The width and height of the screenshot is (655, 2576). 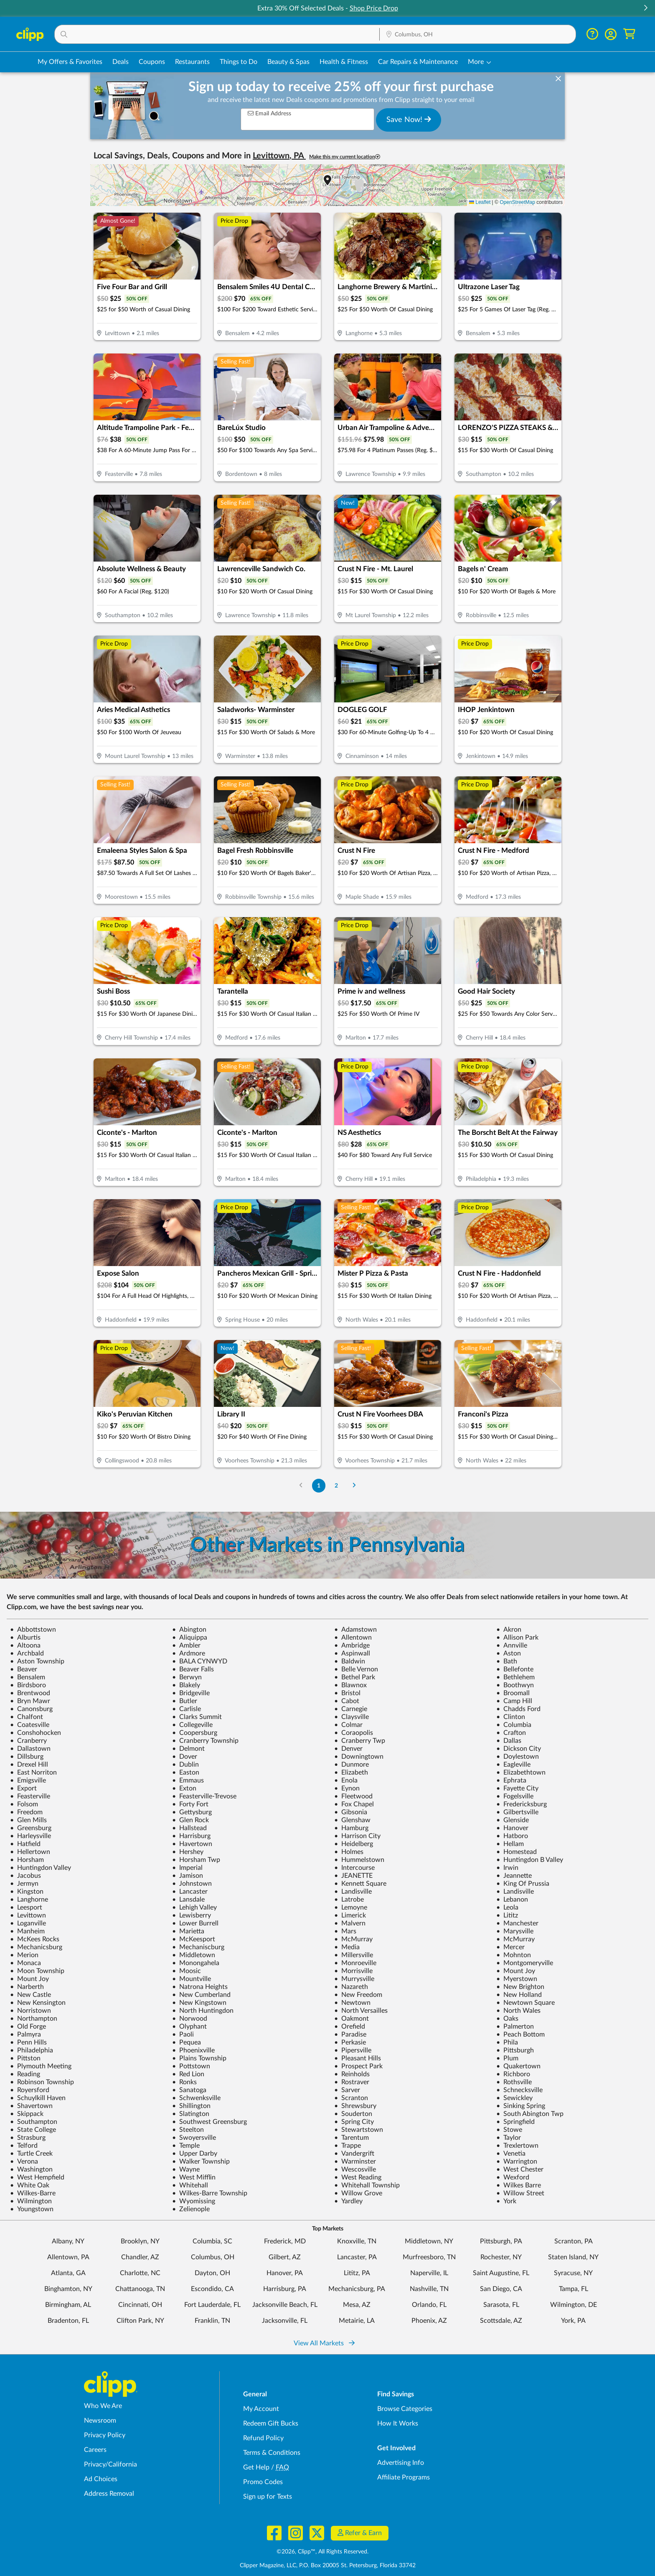 What do you see at coordinates (42, 2082) in the screenshot?
I see `Robinson Township` at bounding box center [42, 2082].